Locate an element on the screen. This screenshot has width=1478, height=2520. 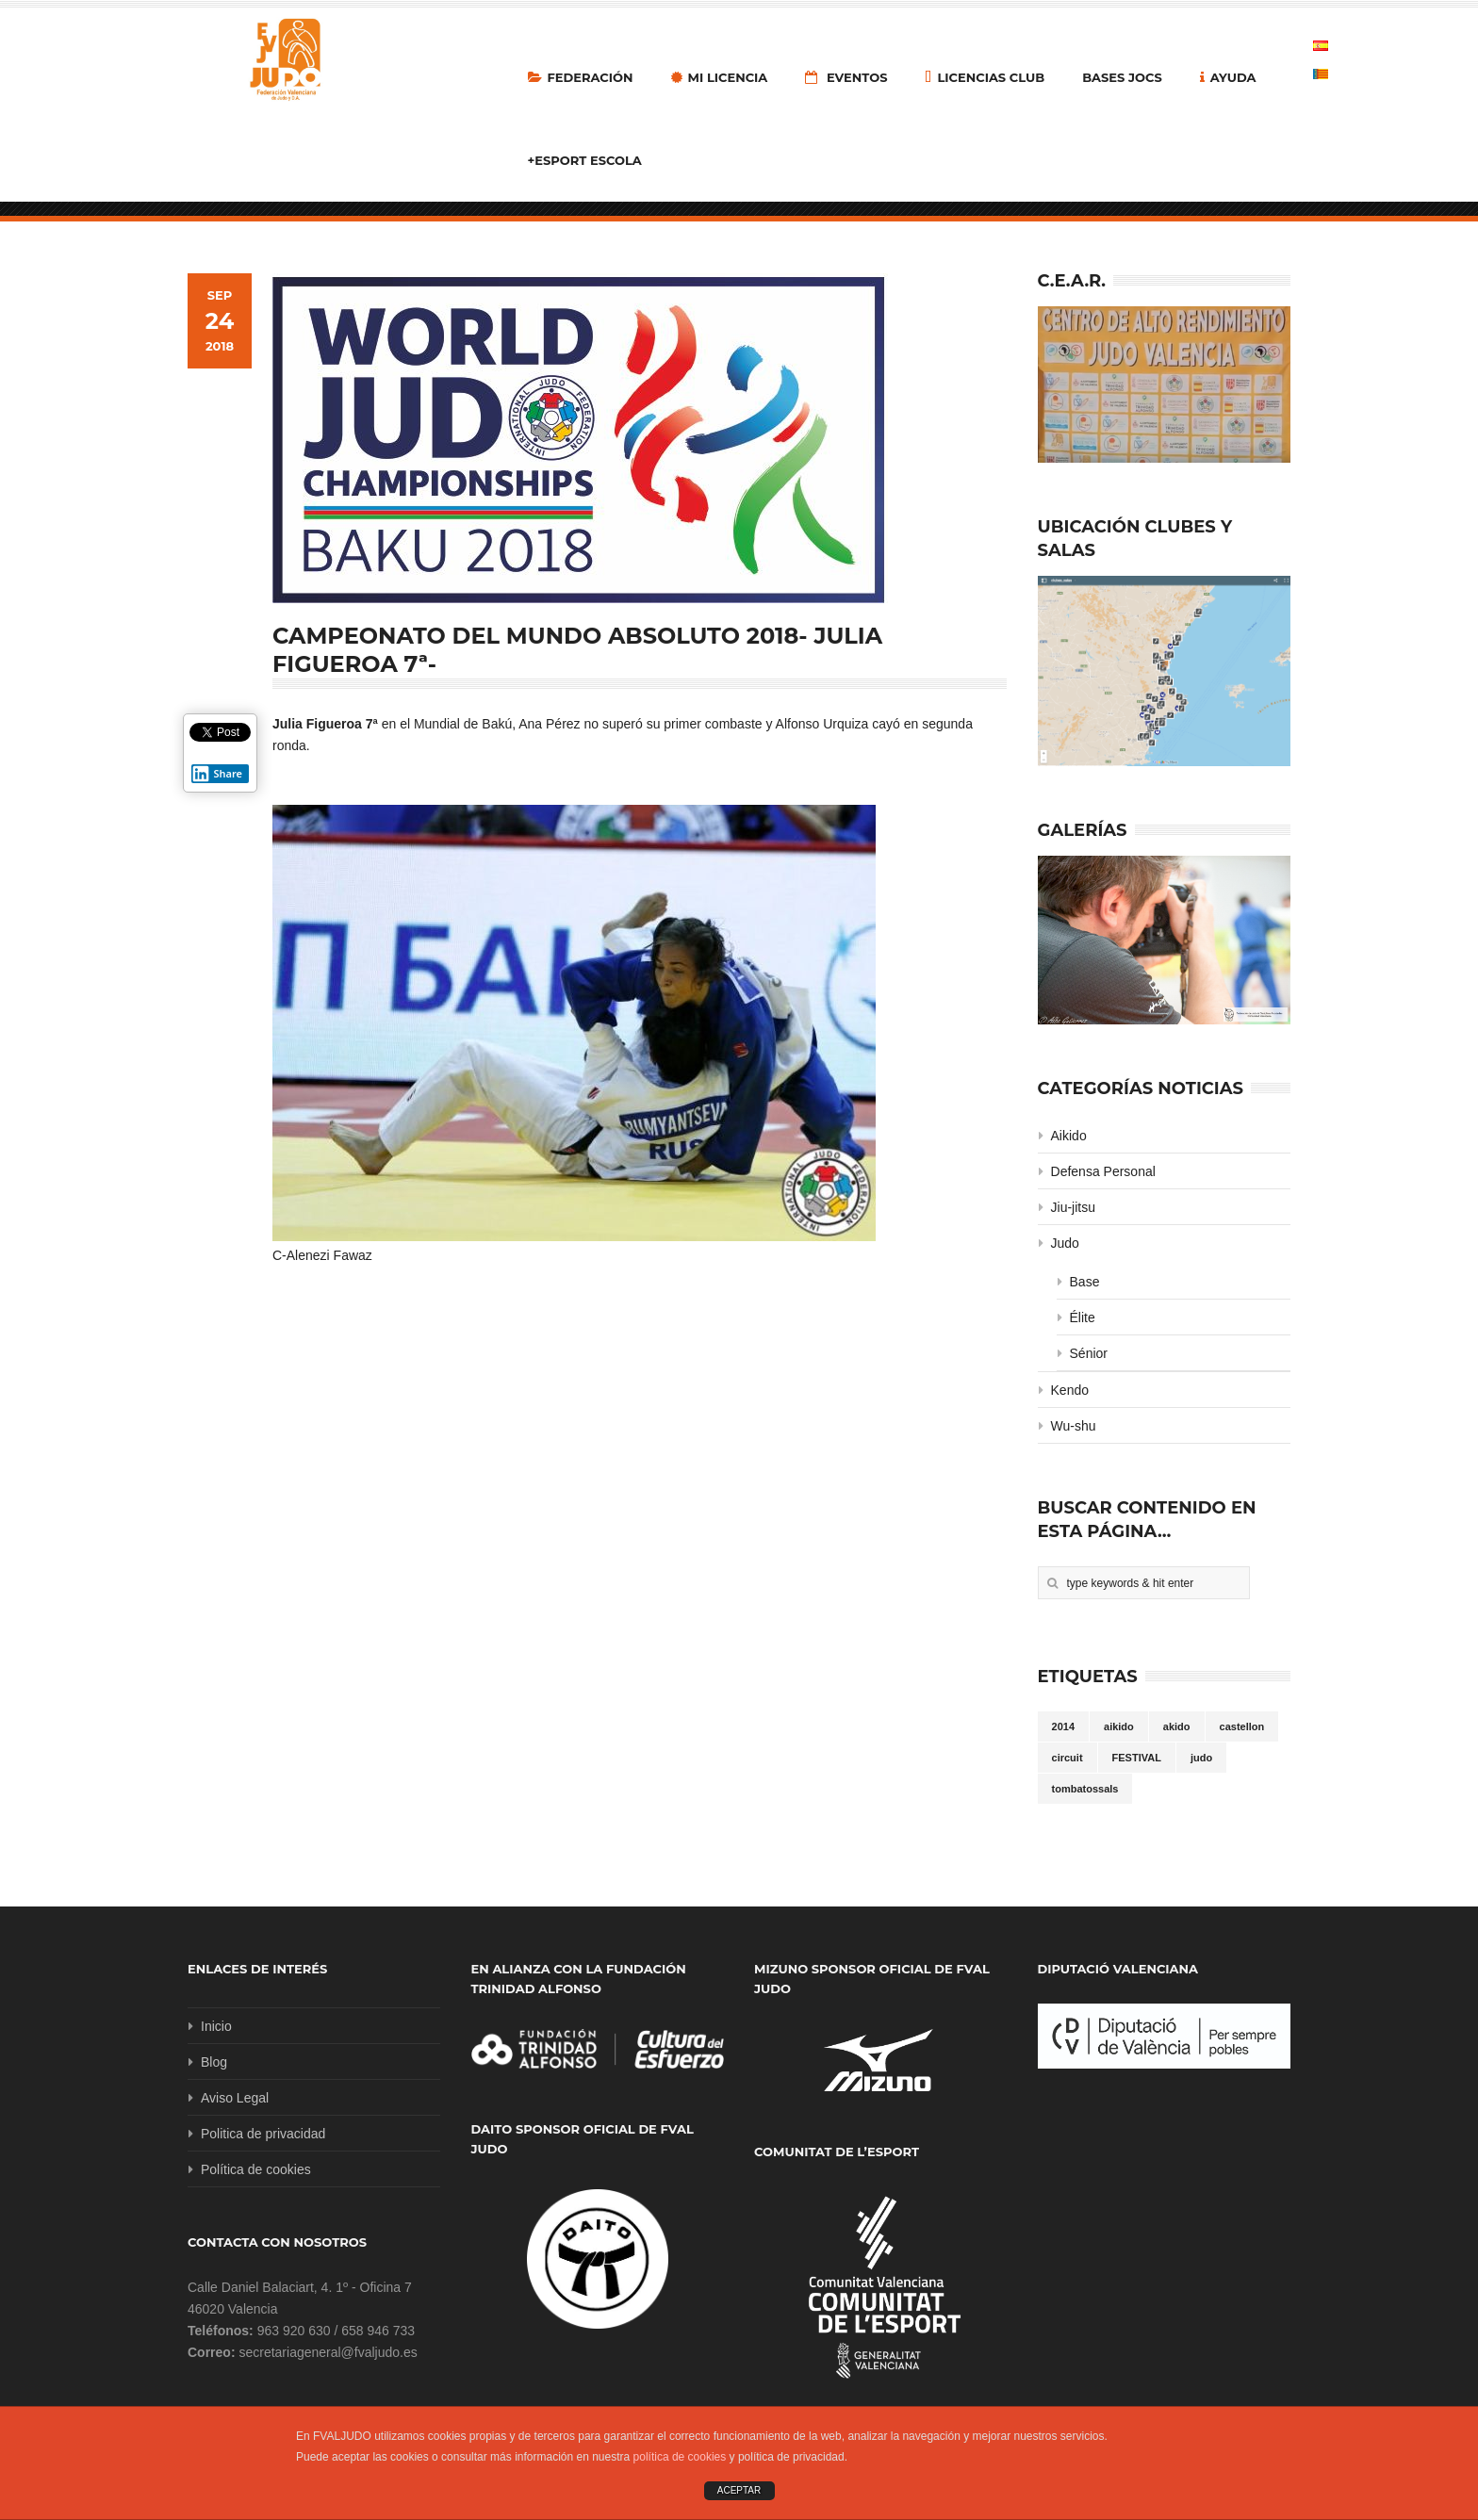
Share is located at coordinates (216, 773).